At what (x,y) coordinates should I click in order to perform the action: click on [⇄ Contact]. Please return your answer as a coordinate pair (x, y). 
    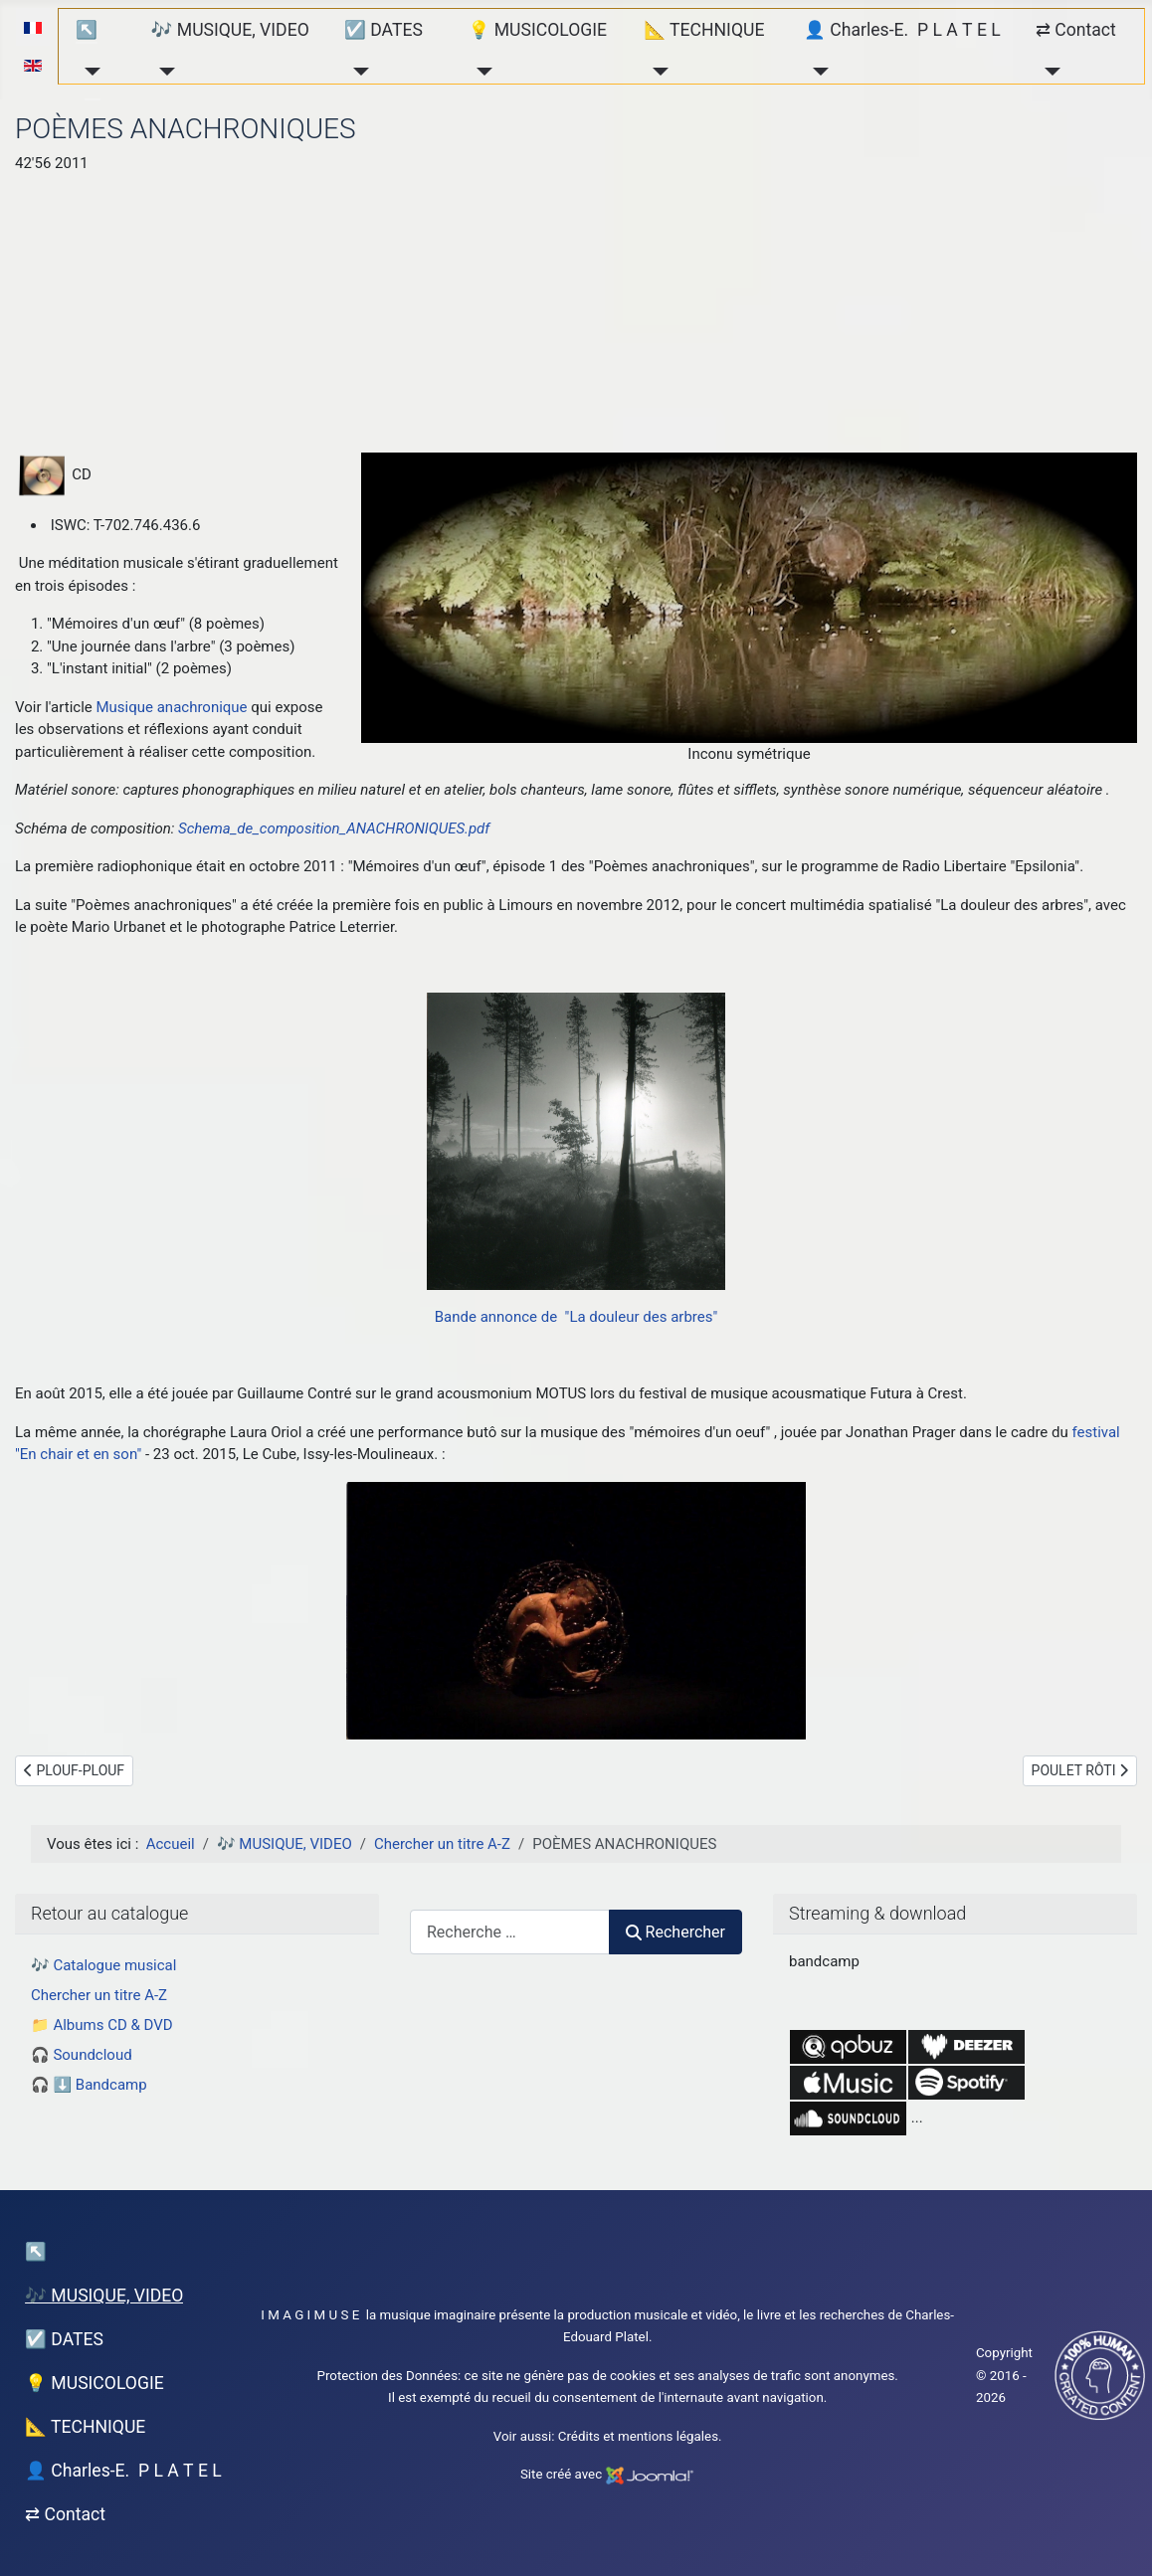
    Looking at the image, I should click on (1048, 72).